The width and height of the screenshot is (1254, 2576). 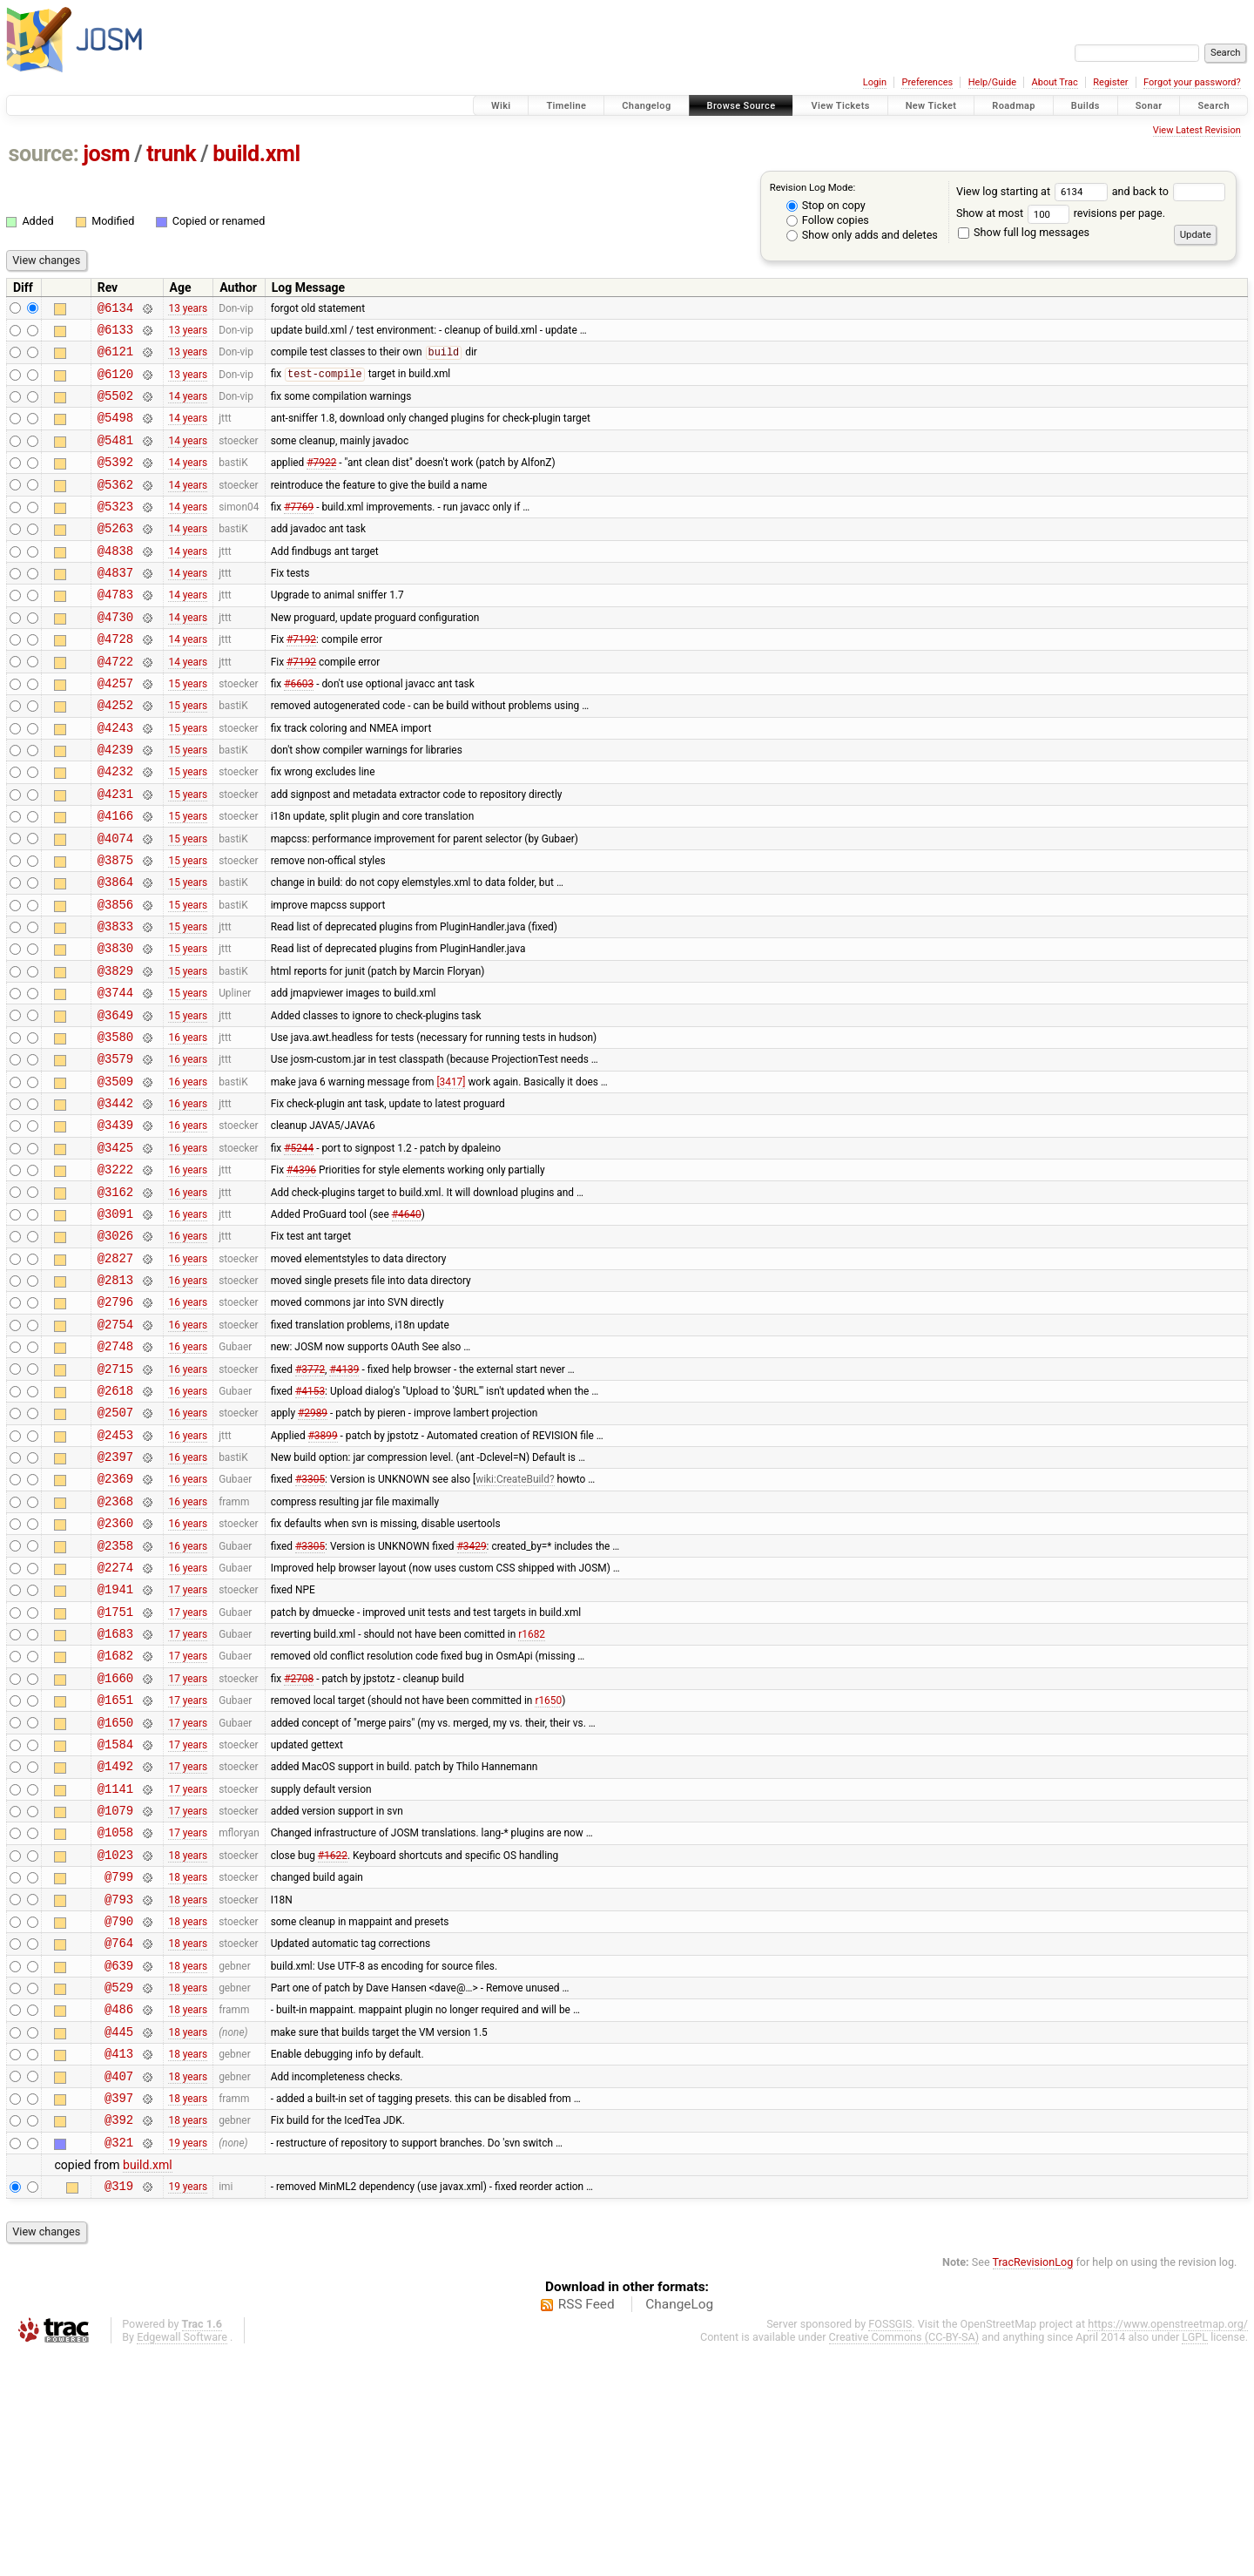 I want to click on @3864, so click(x=115, y=951).